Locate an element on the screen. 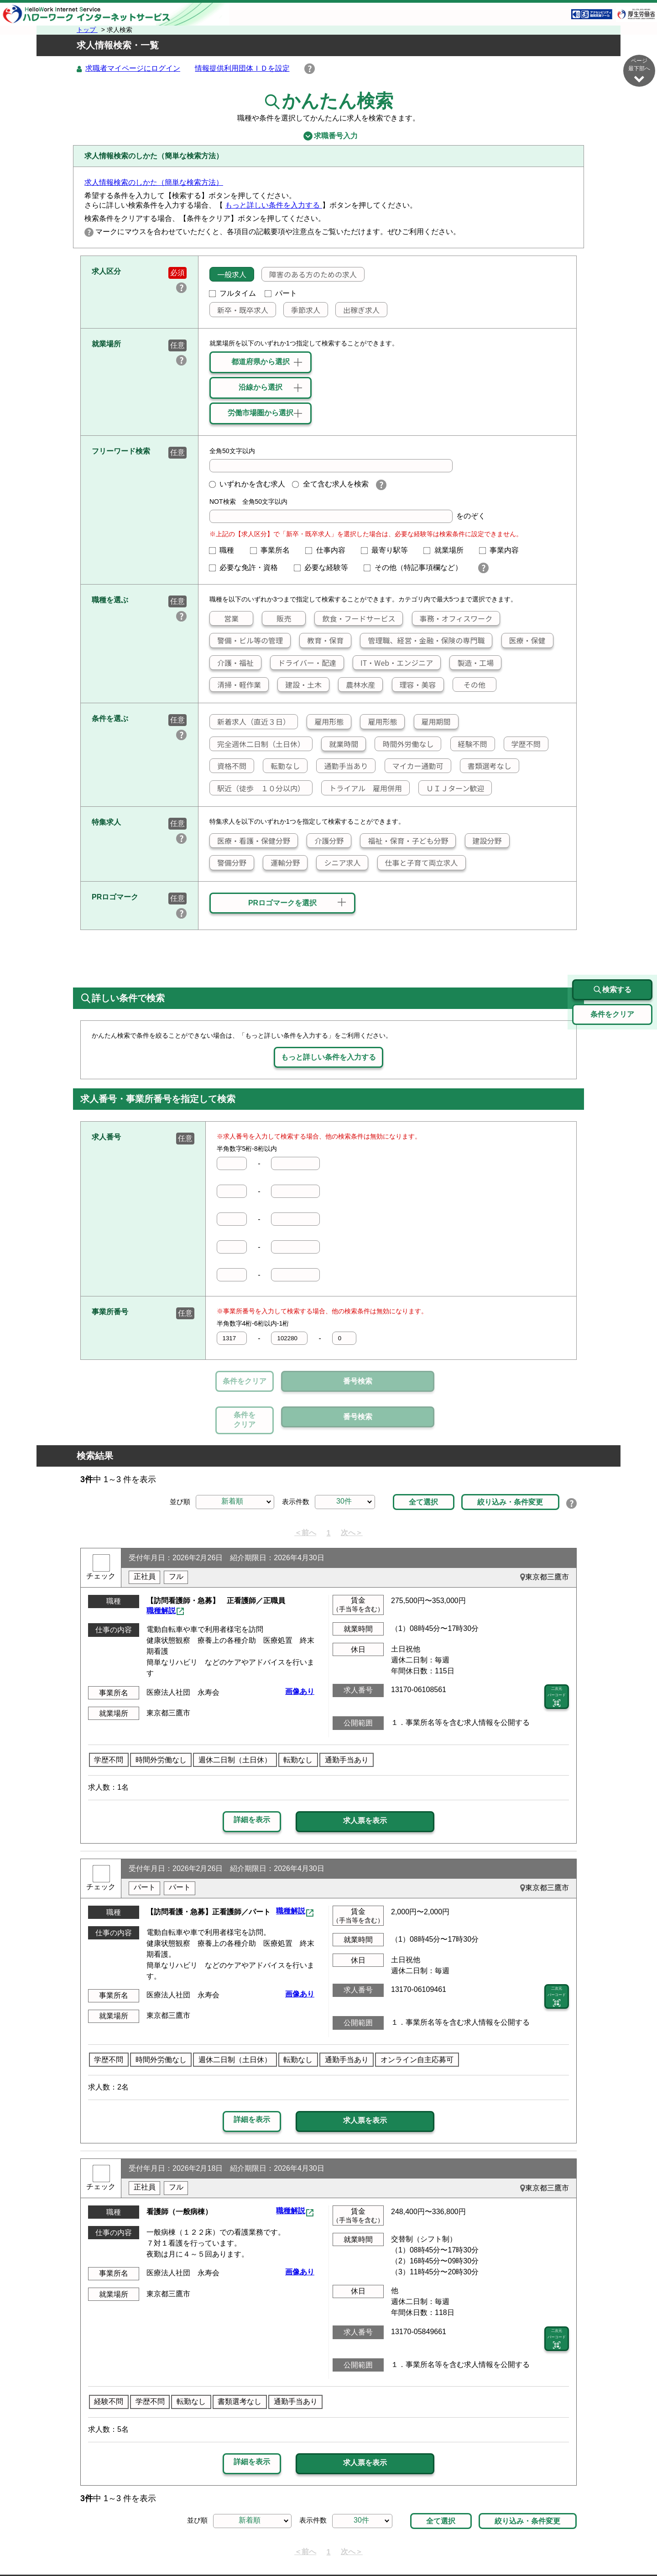 The image size is (657, 2576). 一般求人 is located at coordinates (228, 274).